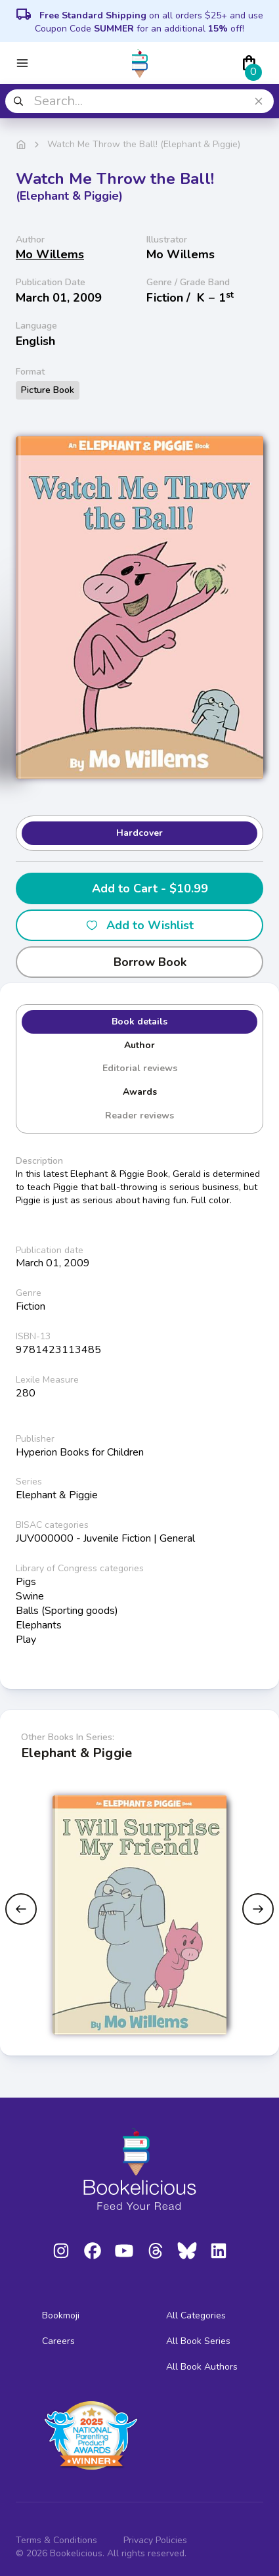  What do you see at coordinates (139, 833) in the screenshot?
I see `Hardcover` at bounding box center [139, 833].